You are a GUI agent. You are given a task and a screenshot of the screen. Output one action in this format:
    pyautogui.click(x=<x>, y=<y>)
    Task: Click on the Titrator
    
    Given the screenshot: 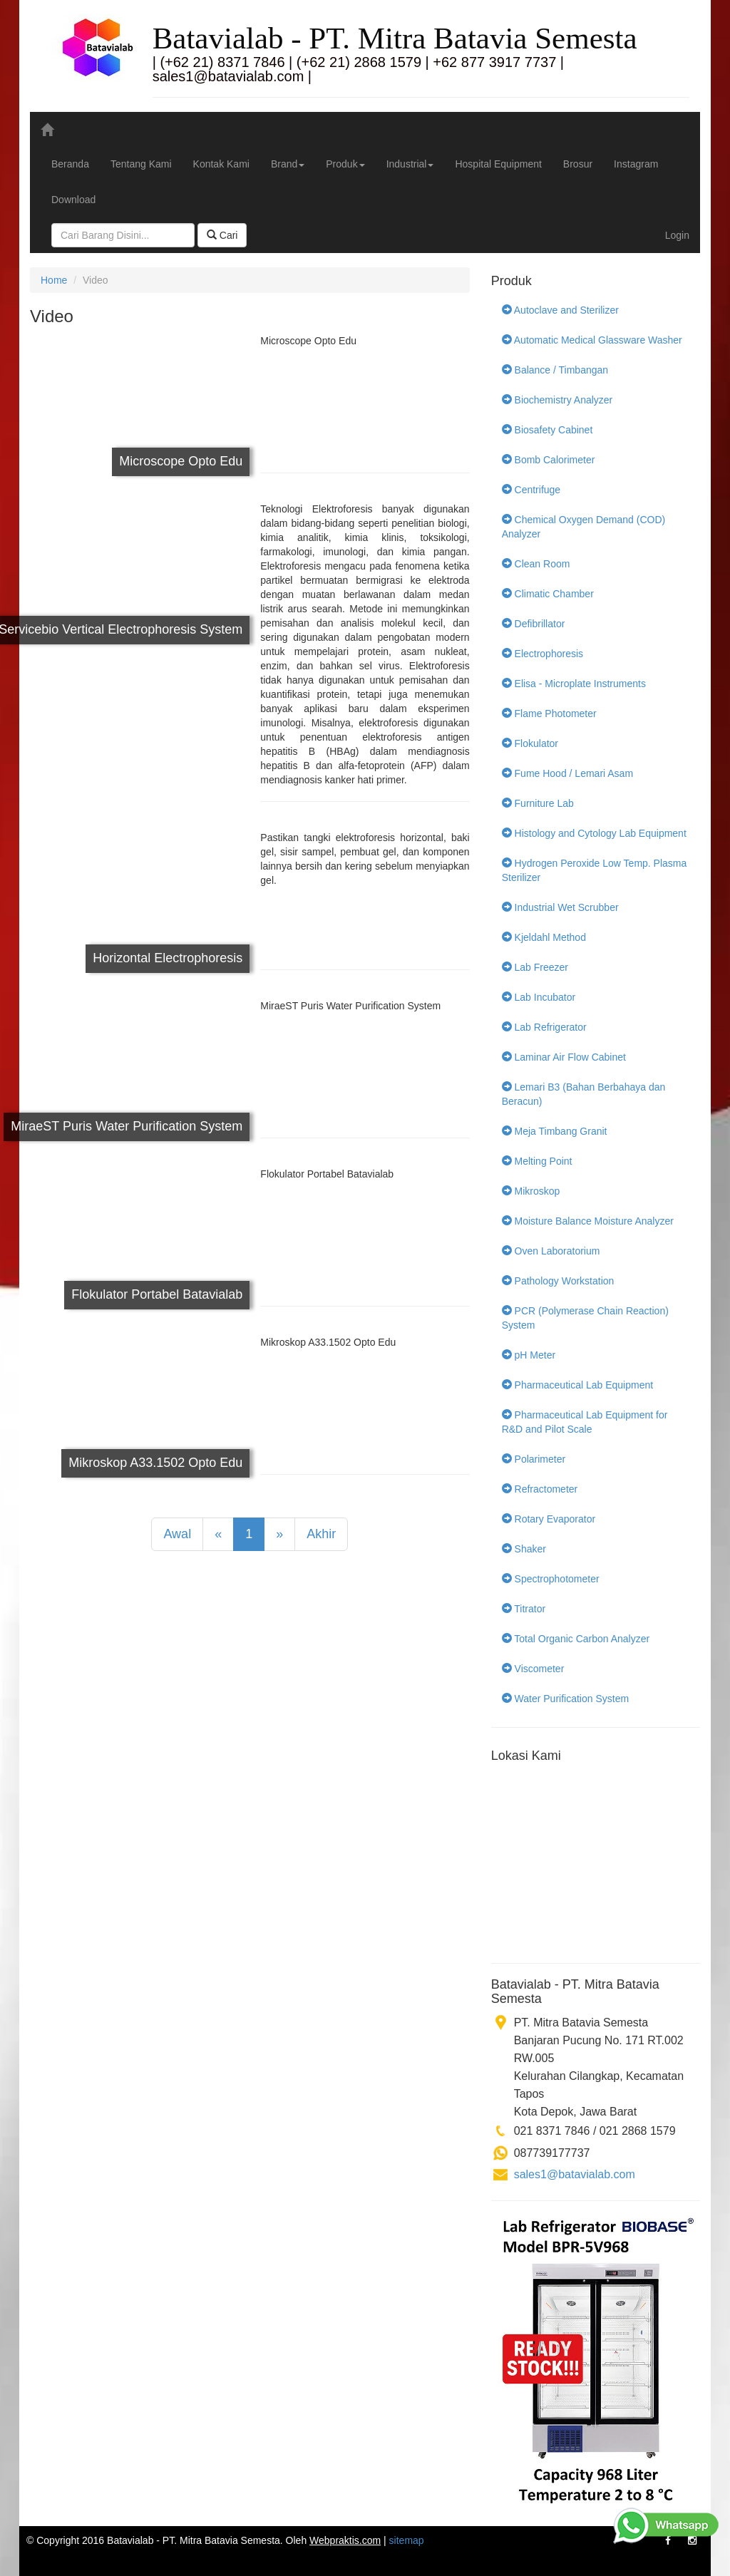 What is the action you would take?
    pyautogui.click(x=523, y=1608)
    